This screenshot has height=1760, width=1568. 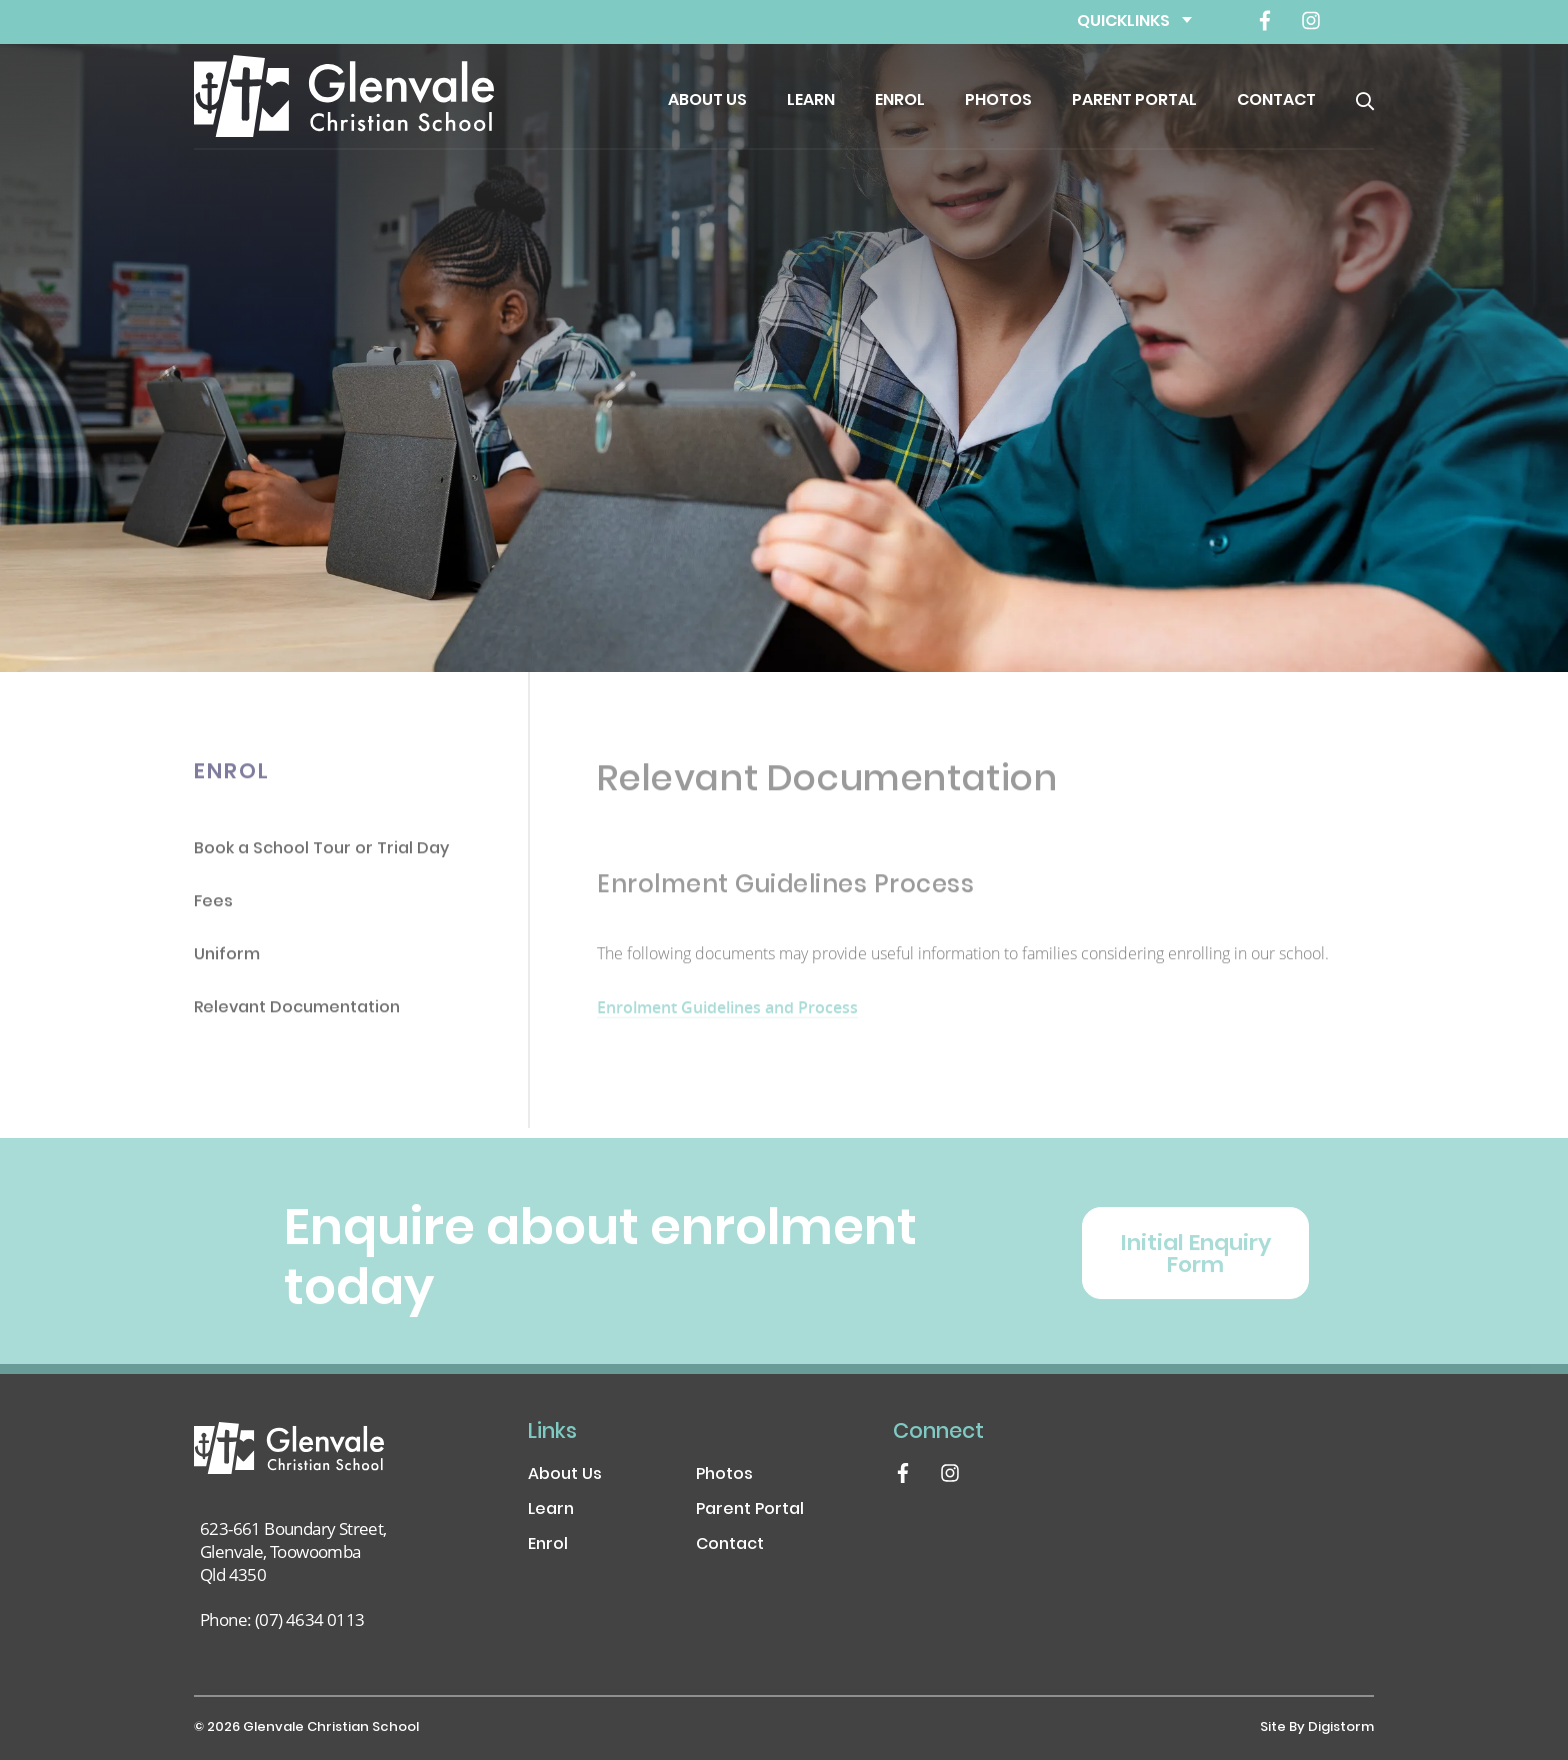 What do you see at coordinates (293, 1551) in the screenshot?
I see `623-661 Boundary Street, Glenvale, Toowoomba Qld 4350` at bounding box center [293, 1551].